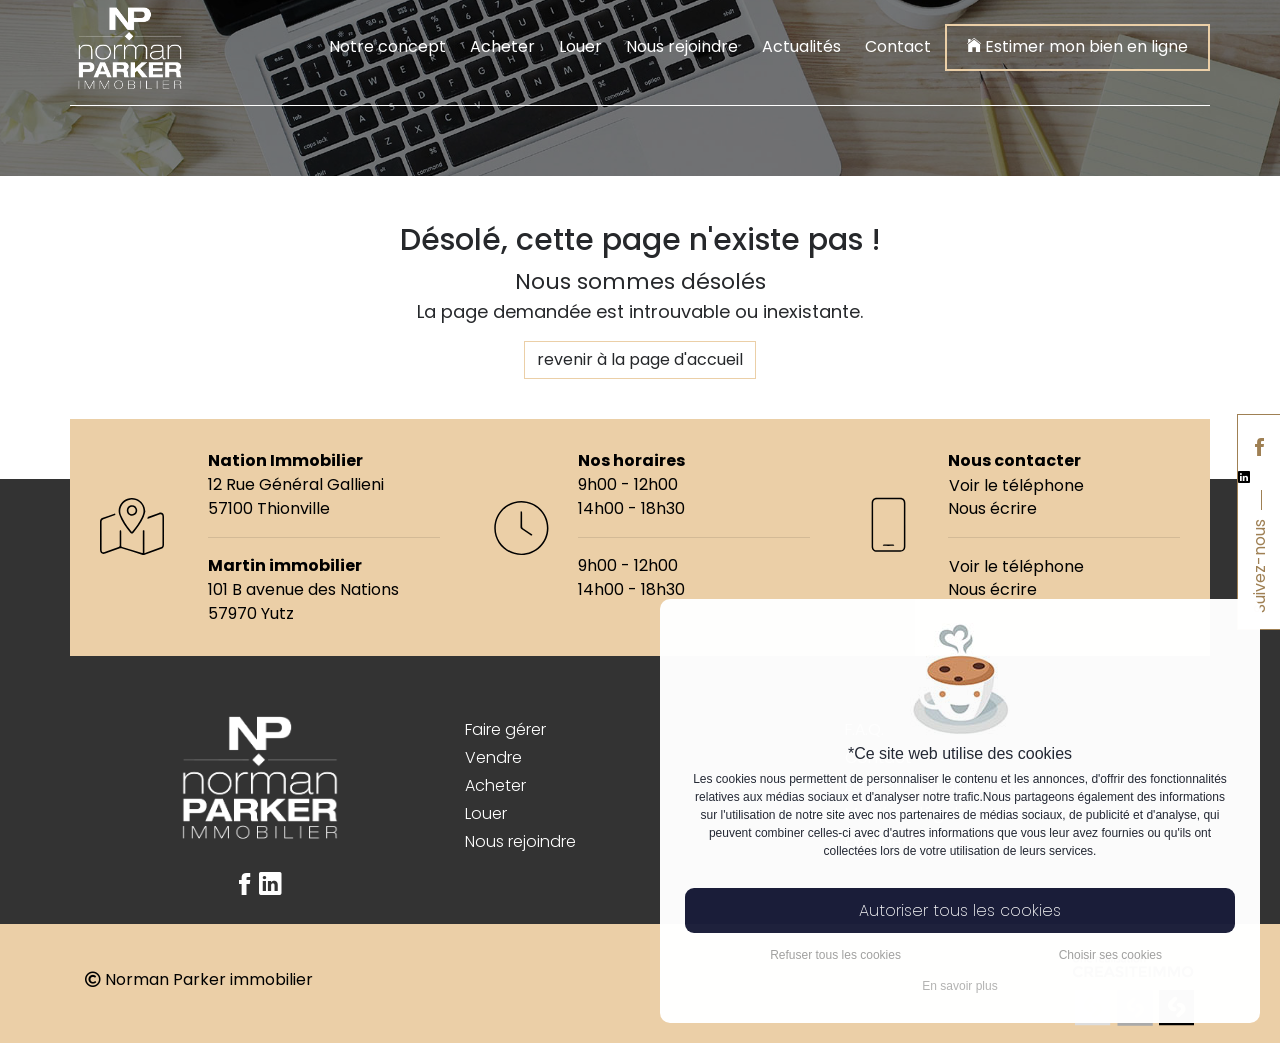  Describe the element at coordinates (992, 508) in the screenshot. I see `Nous écrire` at that location.